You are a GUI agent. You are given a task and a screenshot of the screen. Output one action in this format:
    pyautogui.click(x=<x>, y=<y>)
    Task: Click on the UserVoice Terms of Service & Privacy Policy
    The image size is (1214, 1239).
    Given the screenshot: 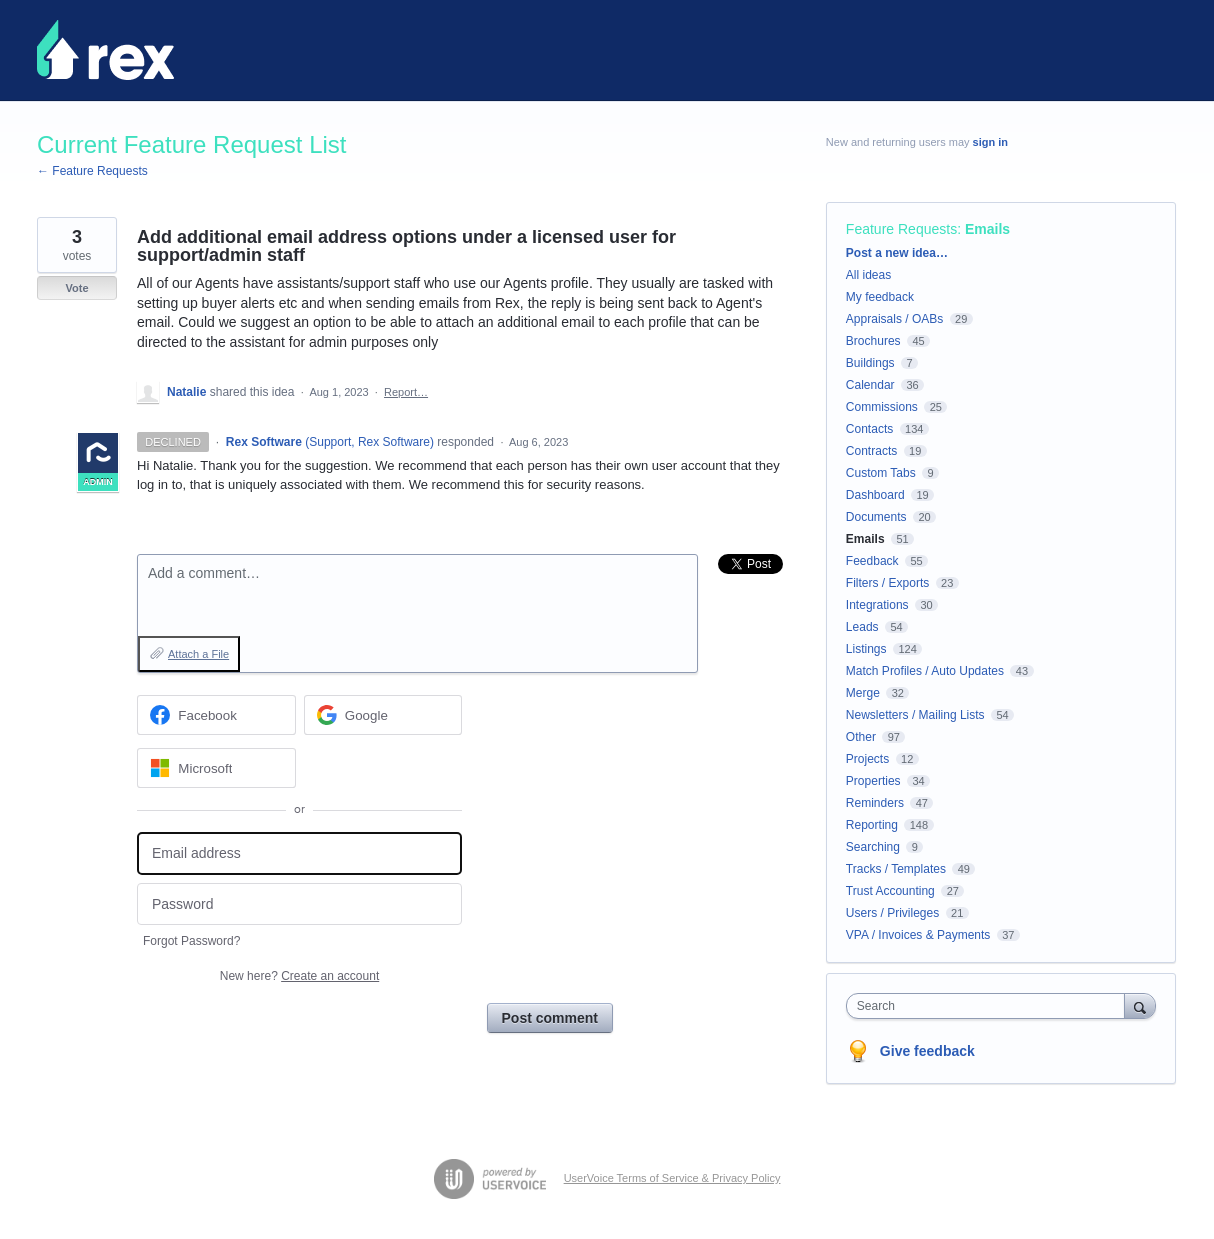 What is the action you would take?
    pyautogui.click(x=672, y=1178)
    